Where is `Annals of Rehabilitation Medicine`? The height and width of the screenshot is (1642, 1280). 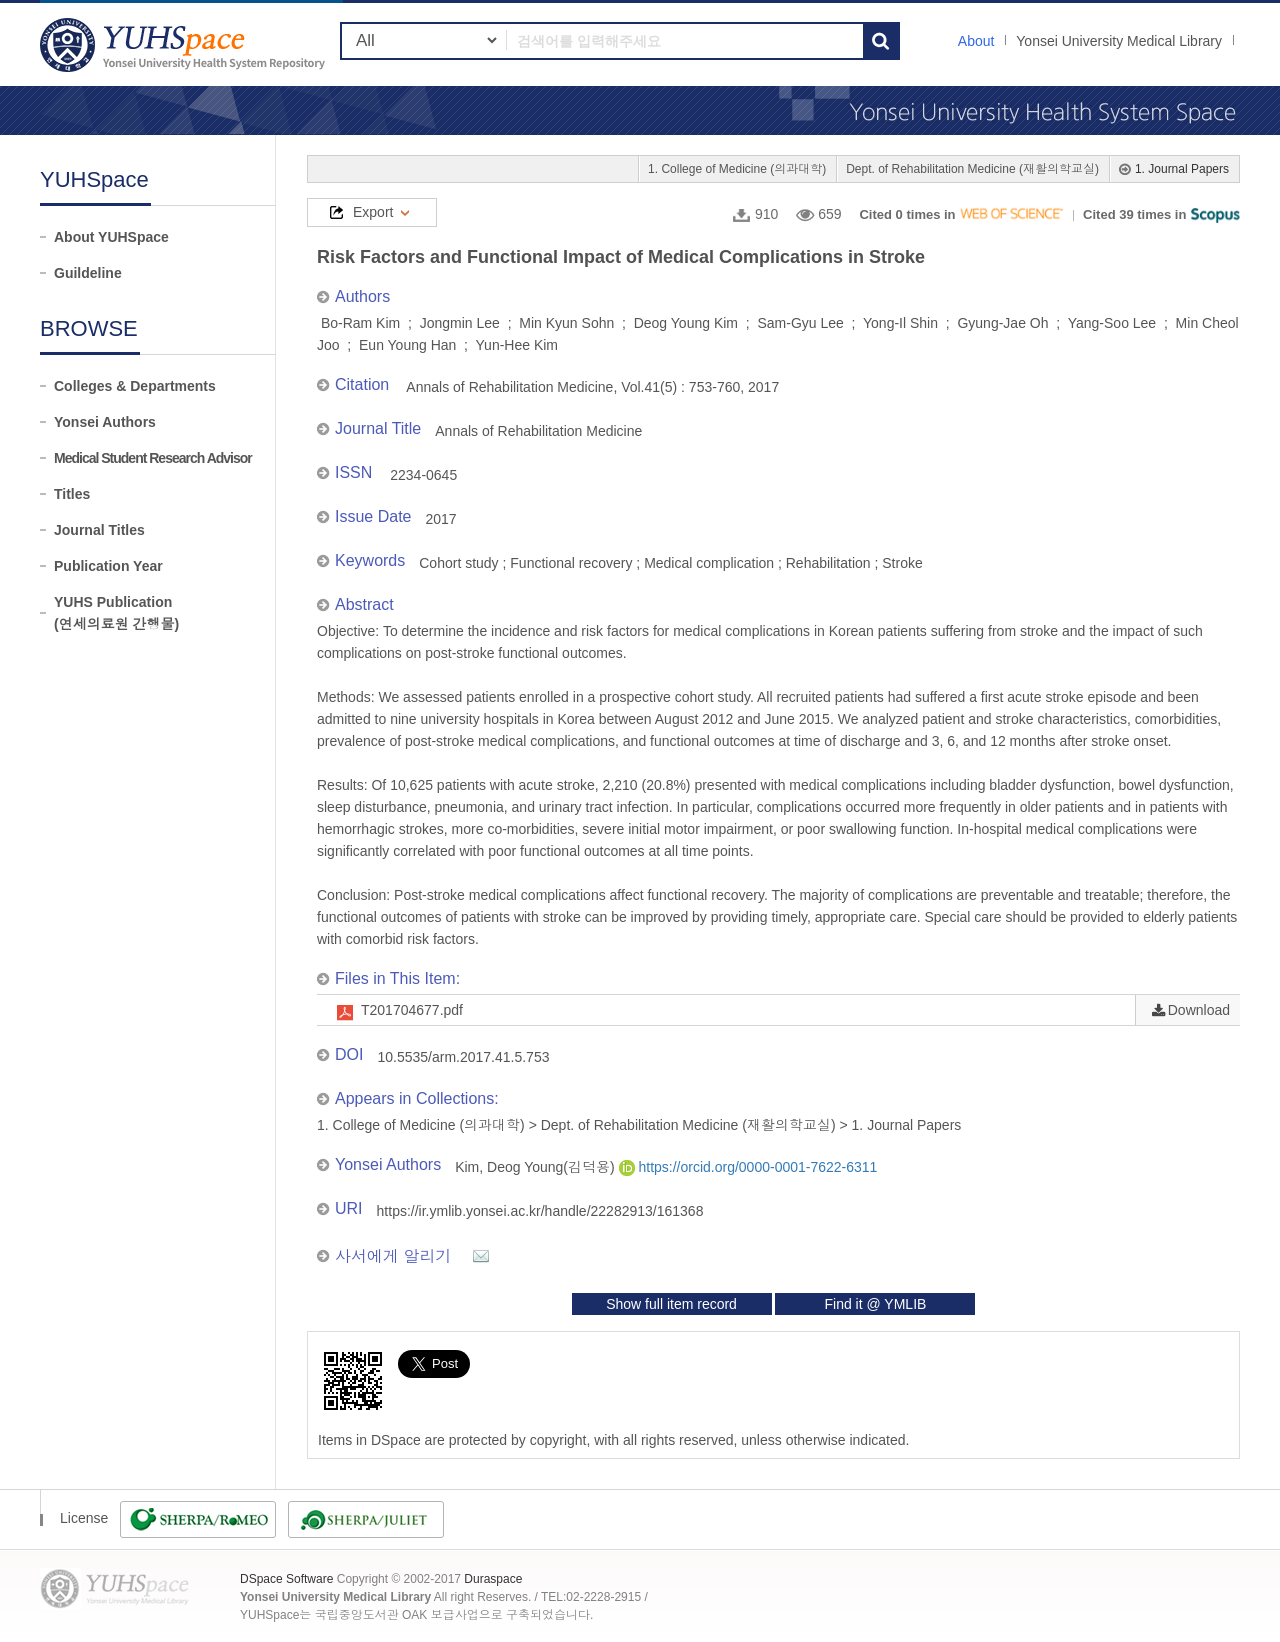
Annals of Rehabilitation Medicine is located at coordinates (538, 431).